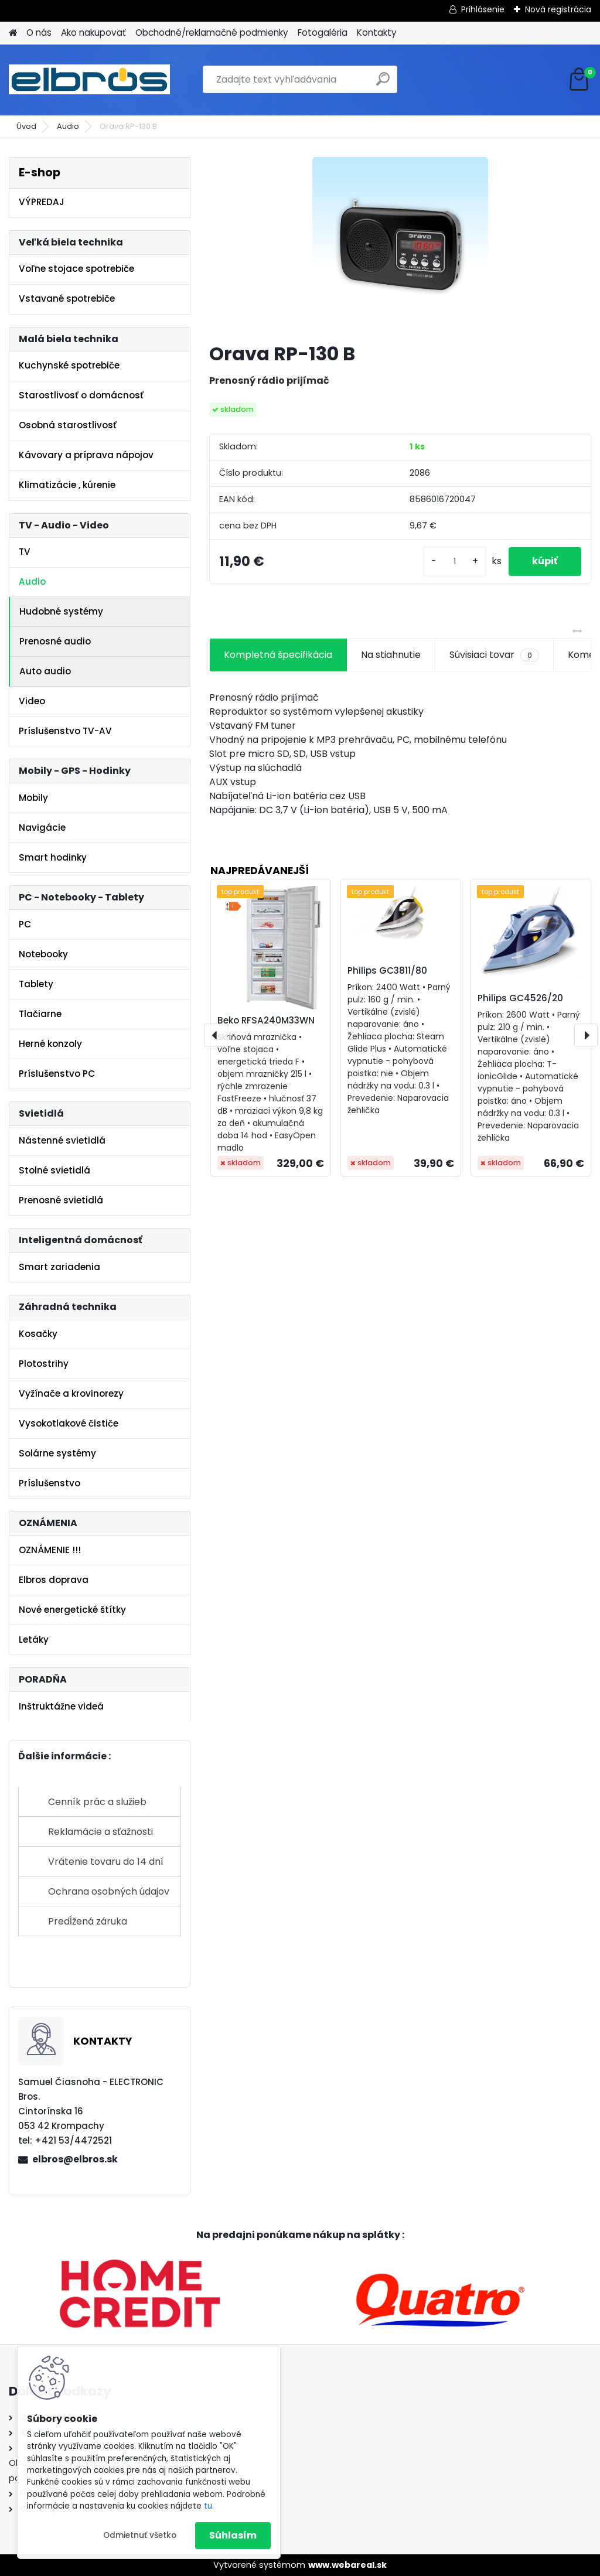 The height and width of the screenshot is (2576, 600). What do you see at coordinates (43, 954) in the screenshot?
I see `Notebooky` at bounding box center [43, 954].